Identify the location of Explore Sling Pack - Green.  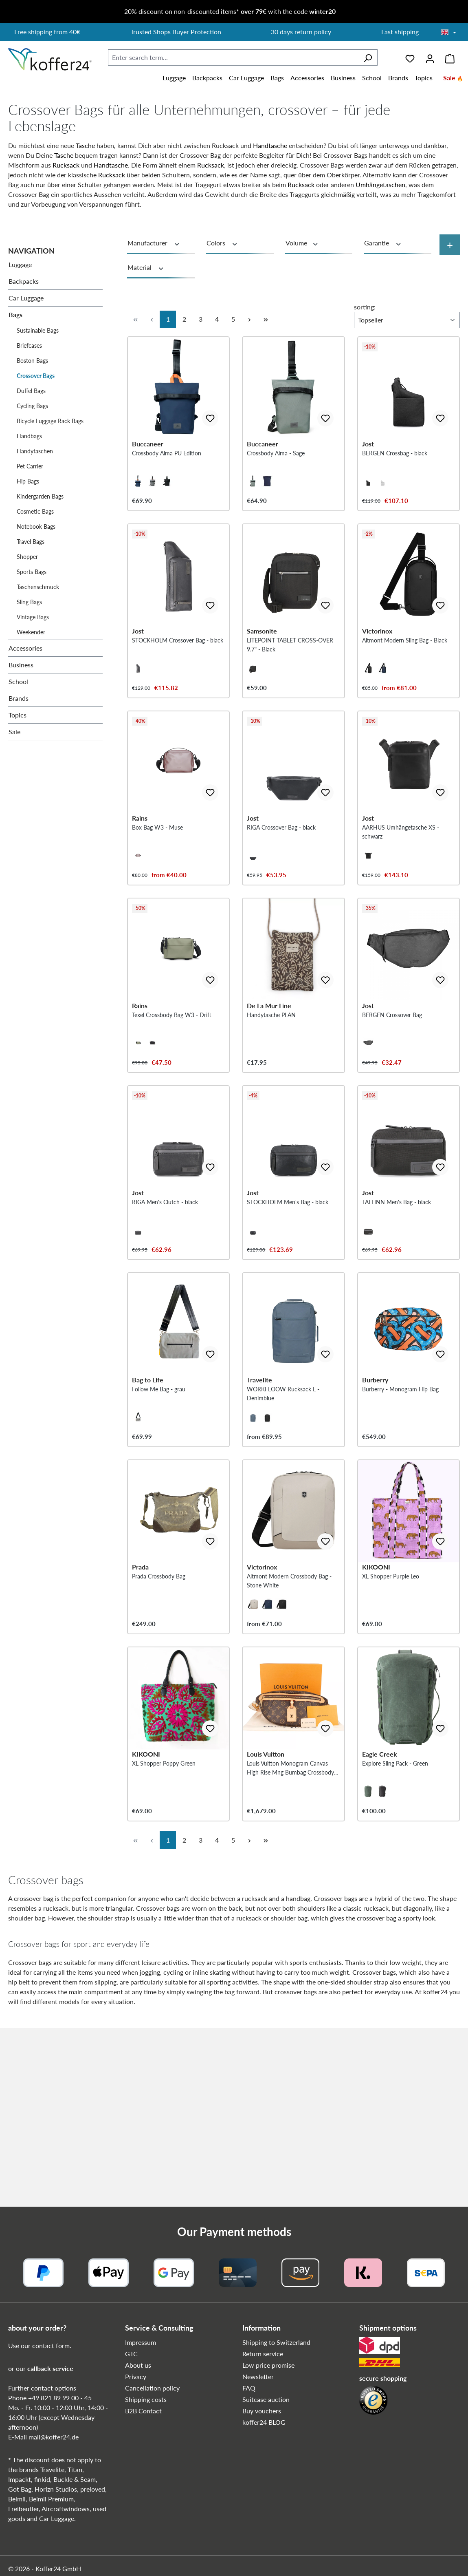
(395, 1942).